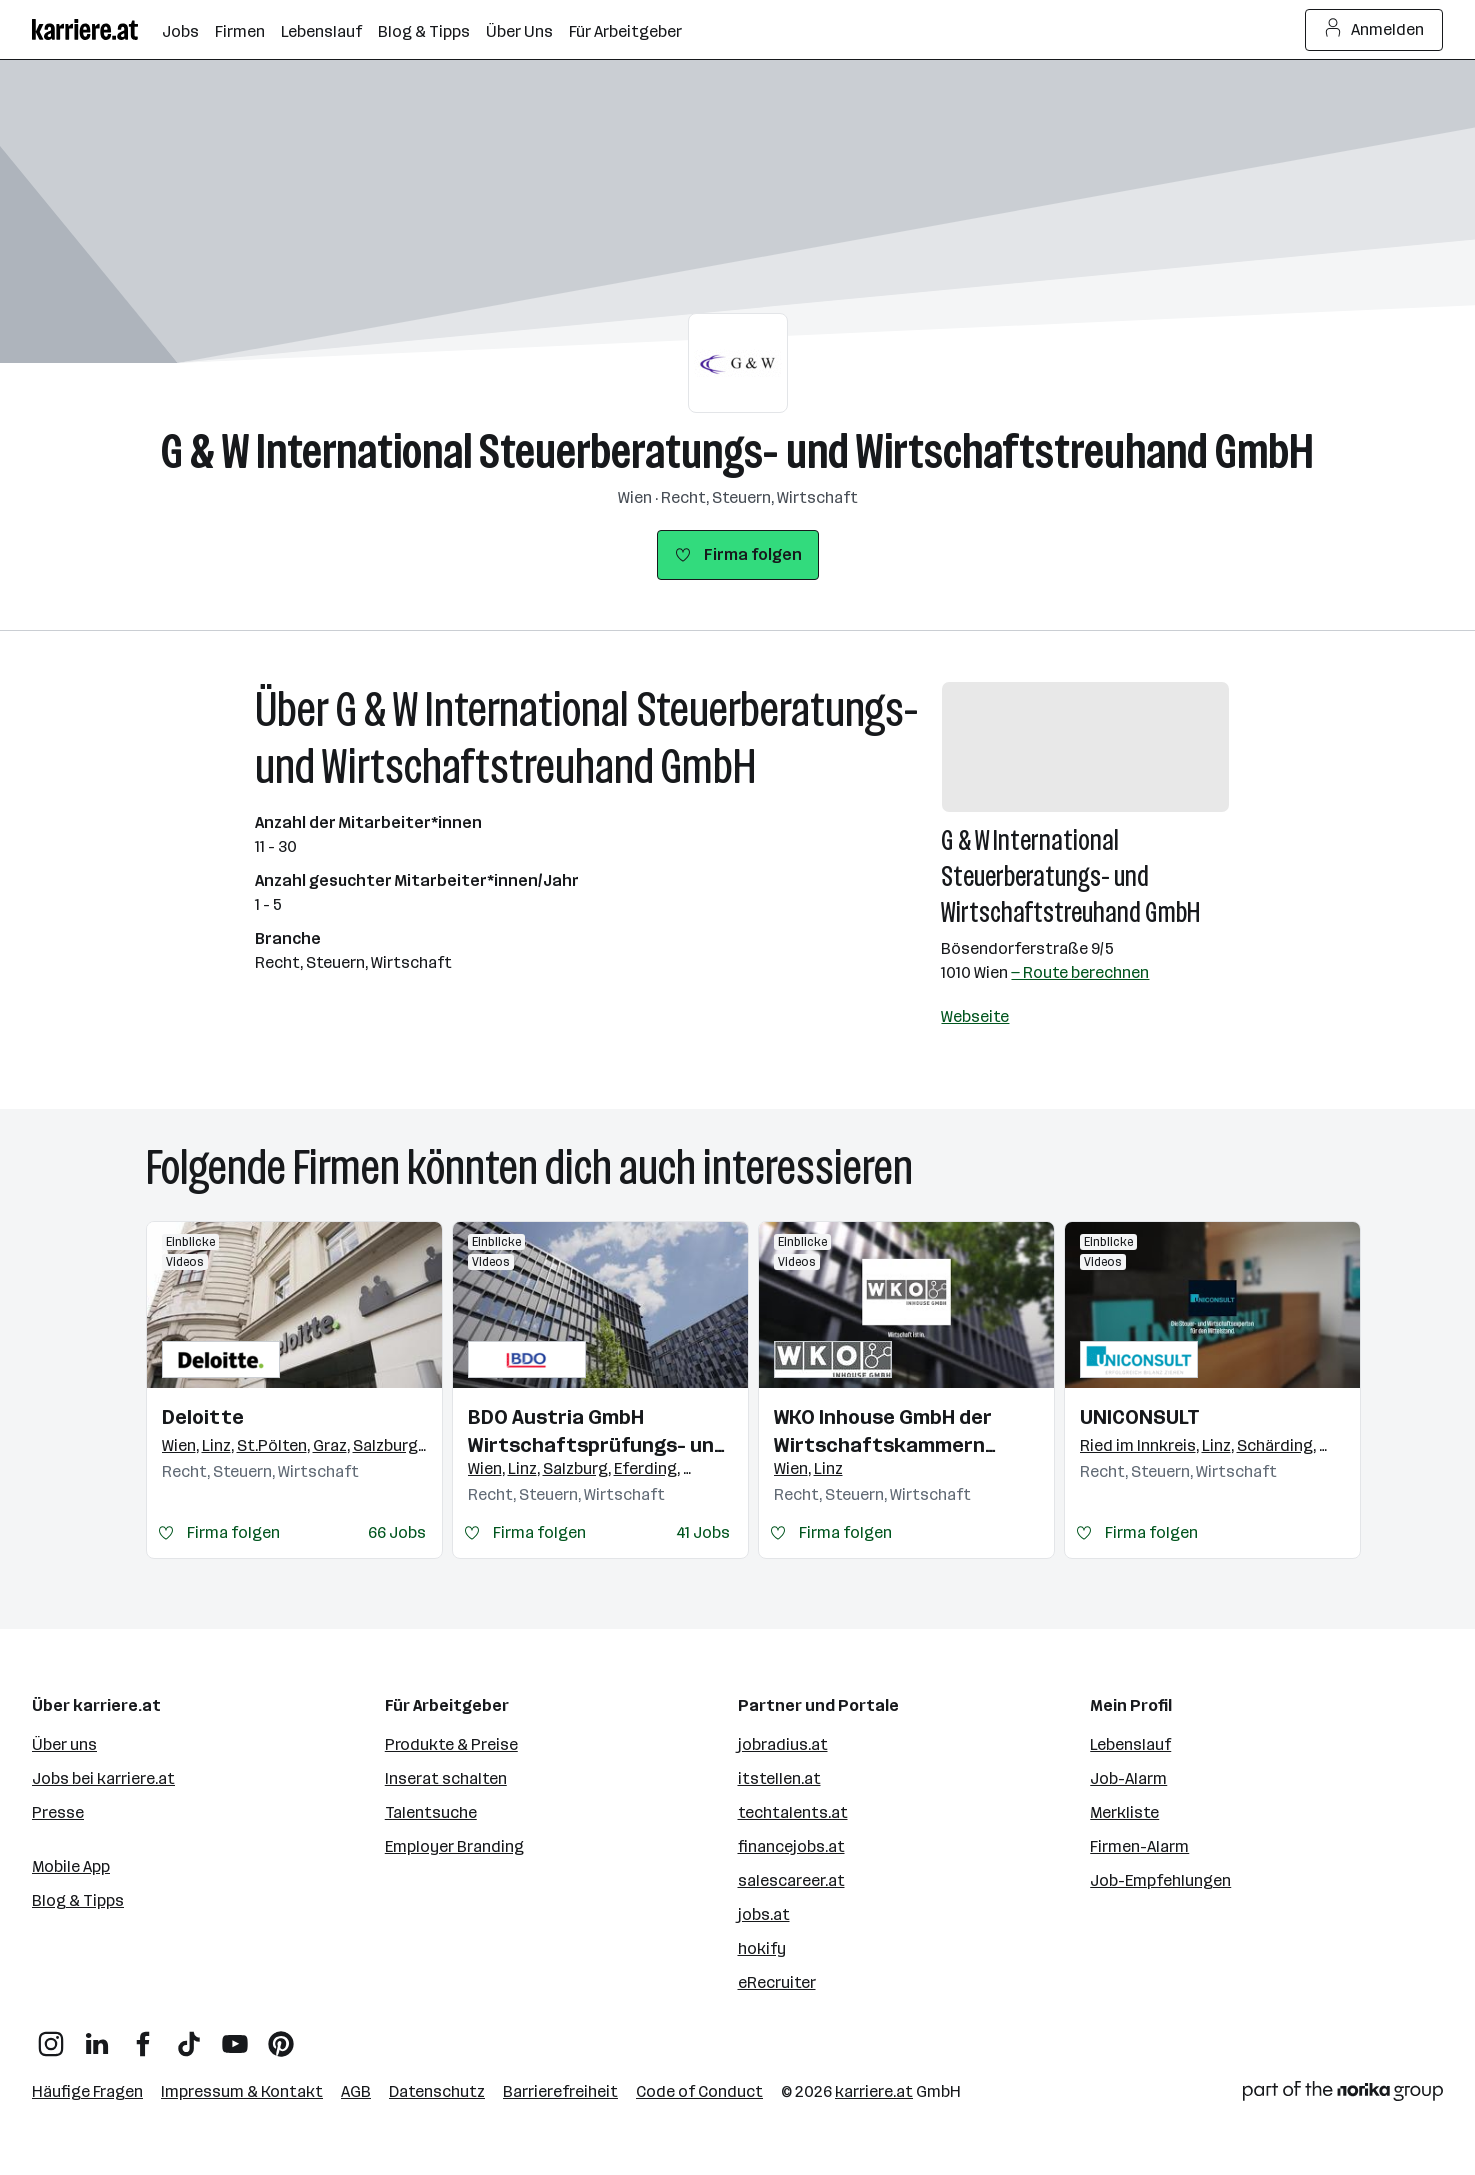 This screenshot has height=2175, width=1475. Describe the element at coordinates (58, 1812) in the screenshot. I see `Presse` at that location.